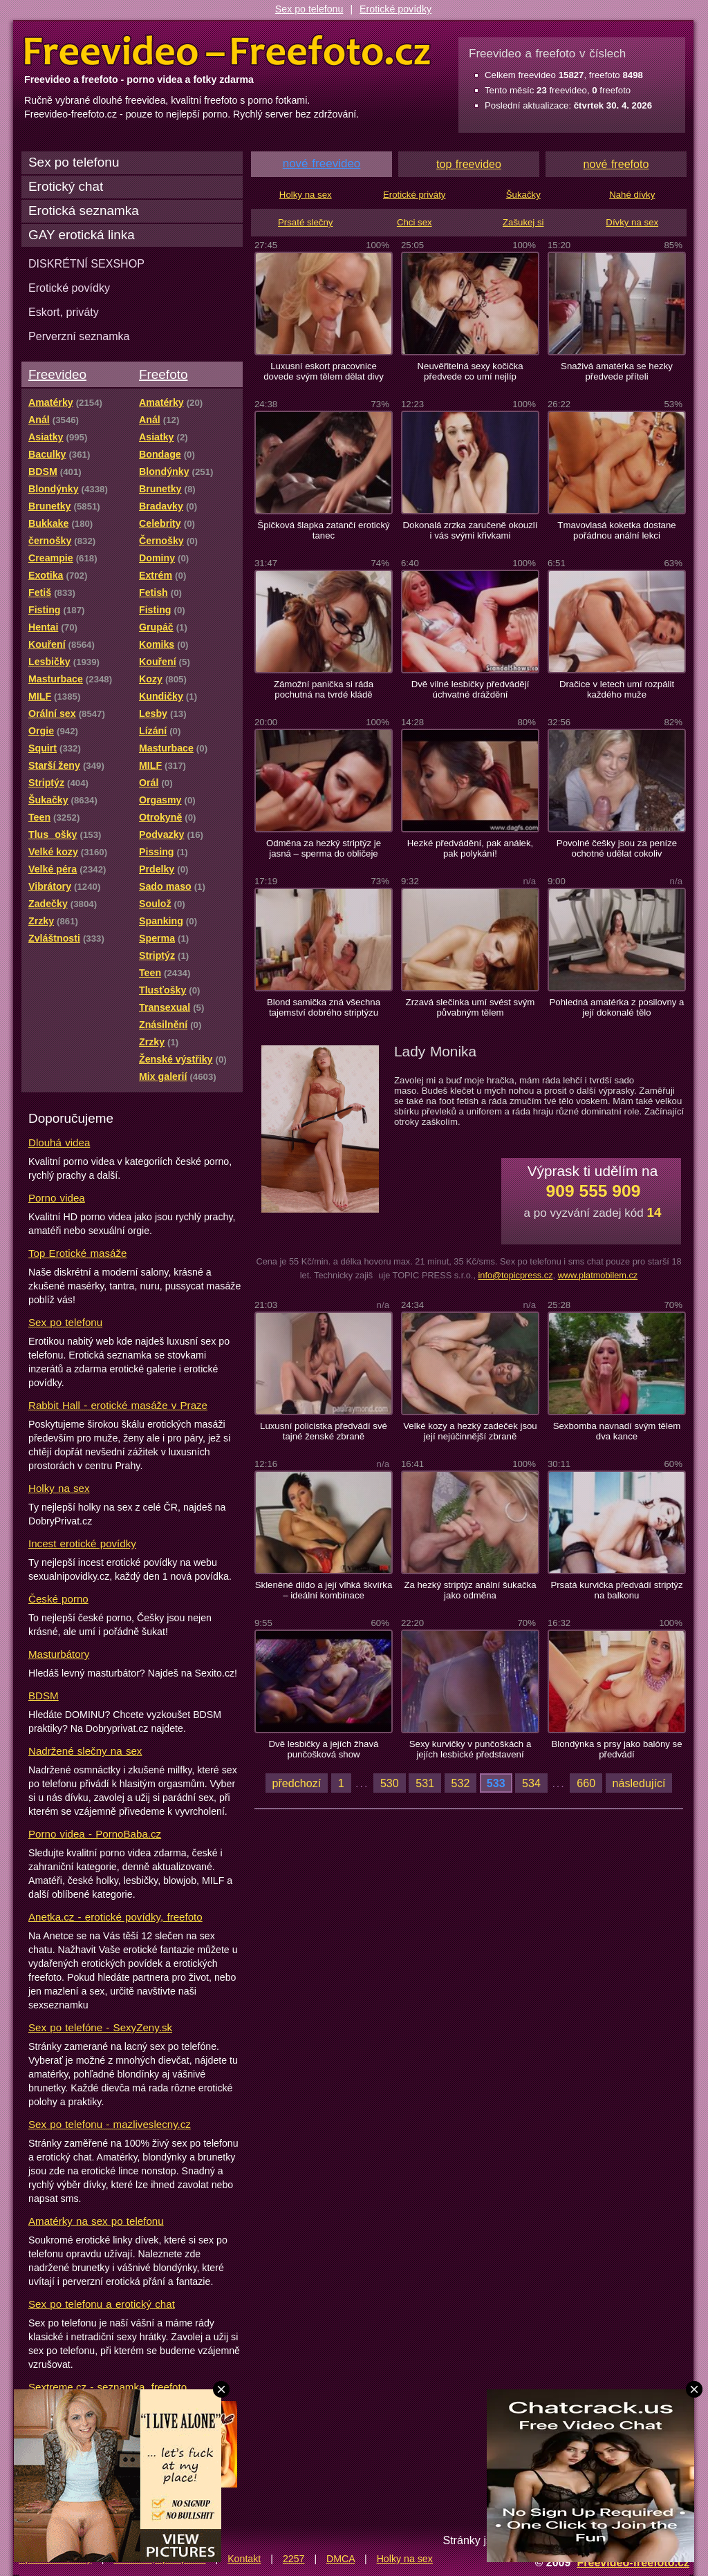  Describe the element at coordinates (617, 1007) in the screenshot. I see `Pohledná amatérka z posilovny a její dokonalé tělo` at that location.